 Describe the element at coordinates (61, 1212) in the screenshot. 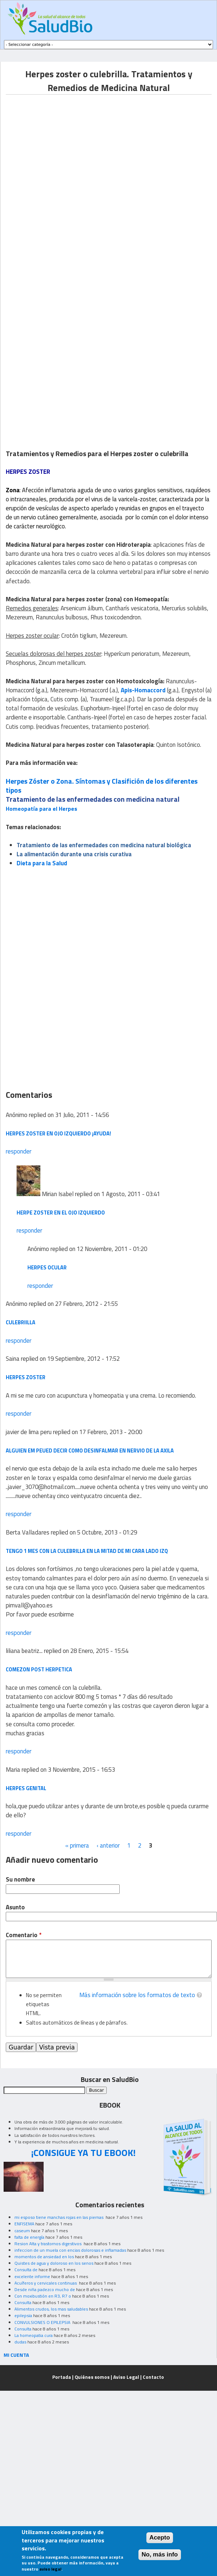

I see `herpe Zoster en el ojo izquierdo` at that location.